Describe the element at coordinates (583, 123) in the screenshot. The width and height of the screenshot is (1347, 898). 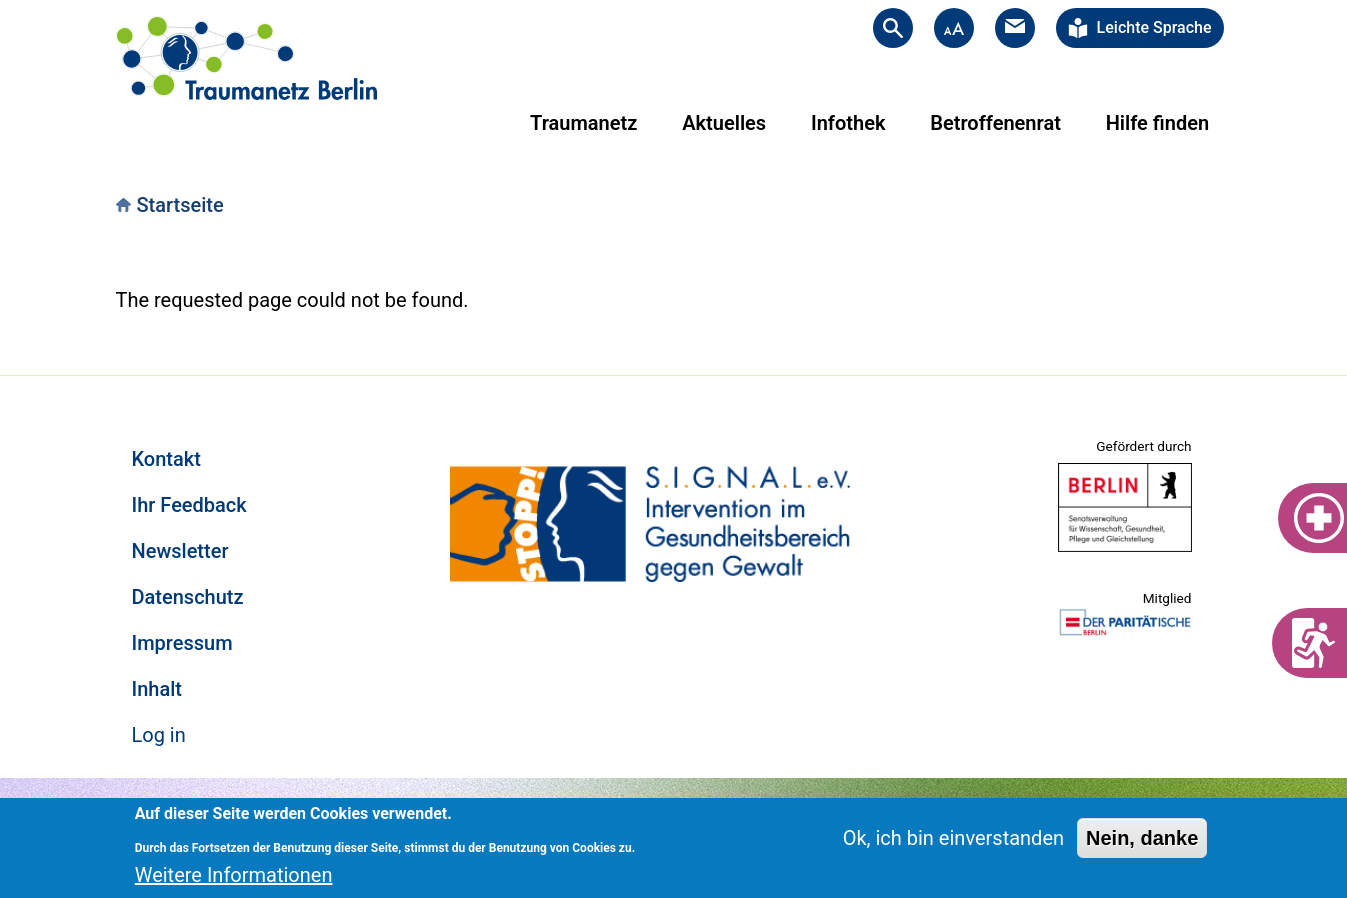
I see `Traumanetz [menuitem]` at that location.